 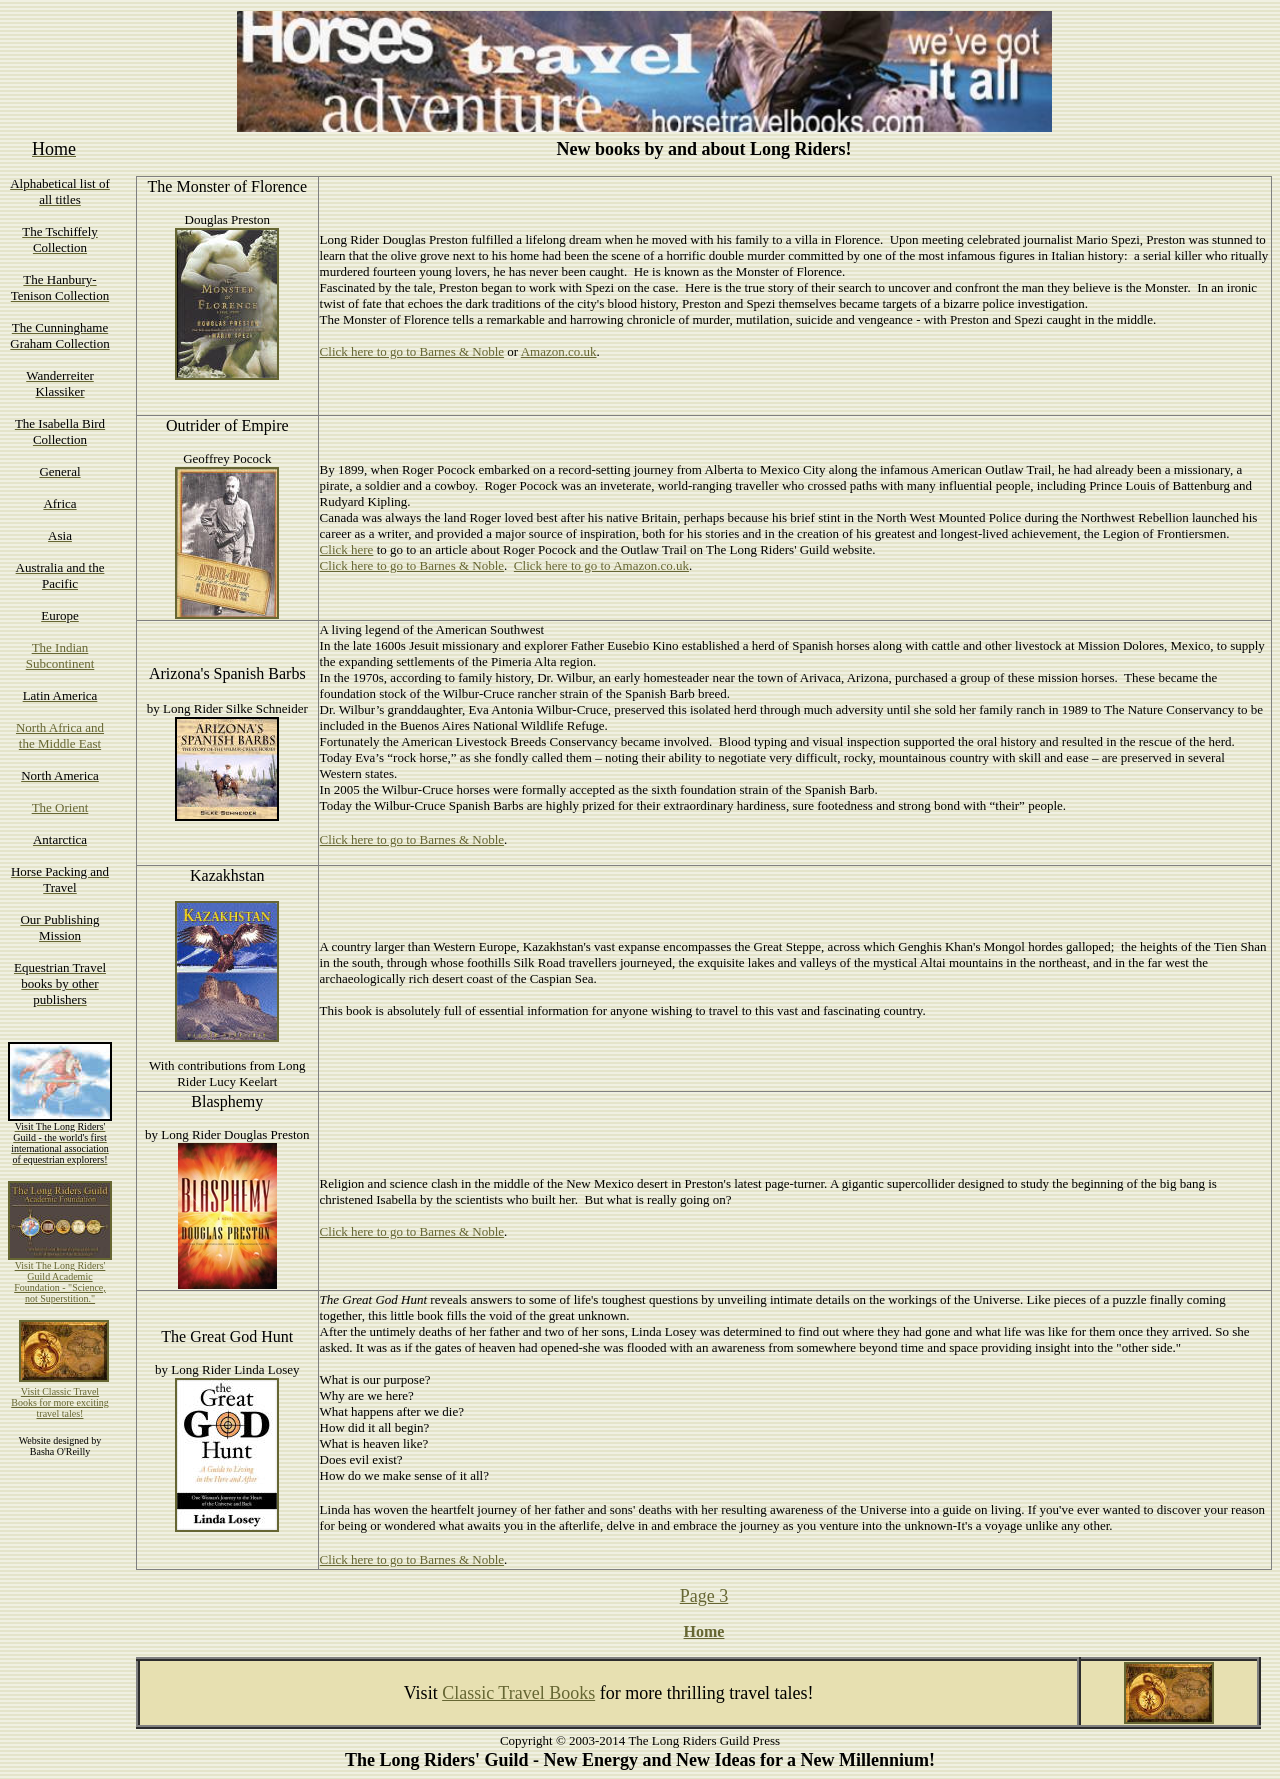 I want to click on Home, so click(x=704, y=1631).